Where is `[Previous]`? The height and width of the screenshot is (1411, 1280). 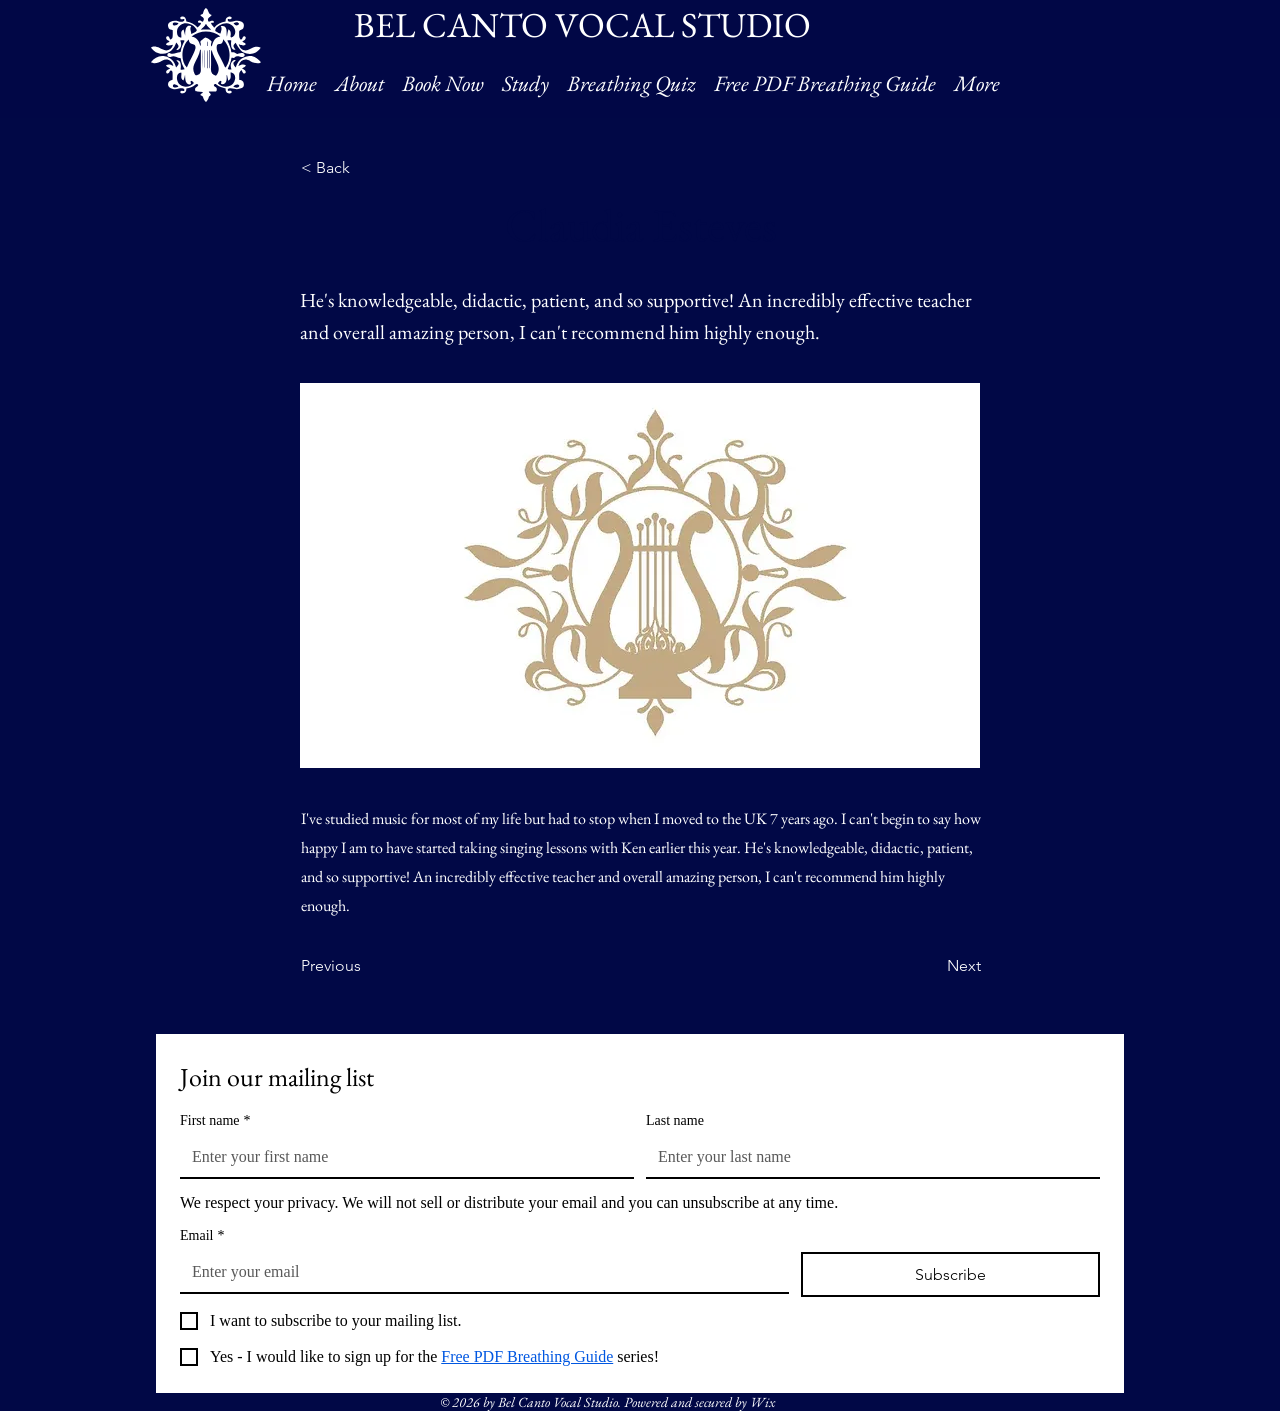
[Previous] is located at coordinates (367, 967).